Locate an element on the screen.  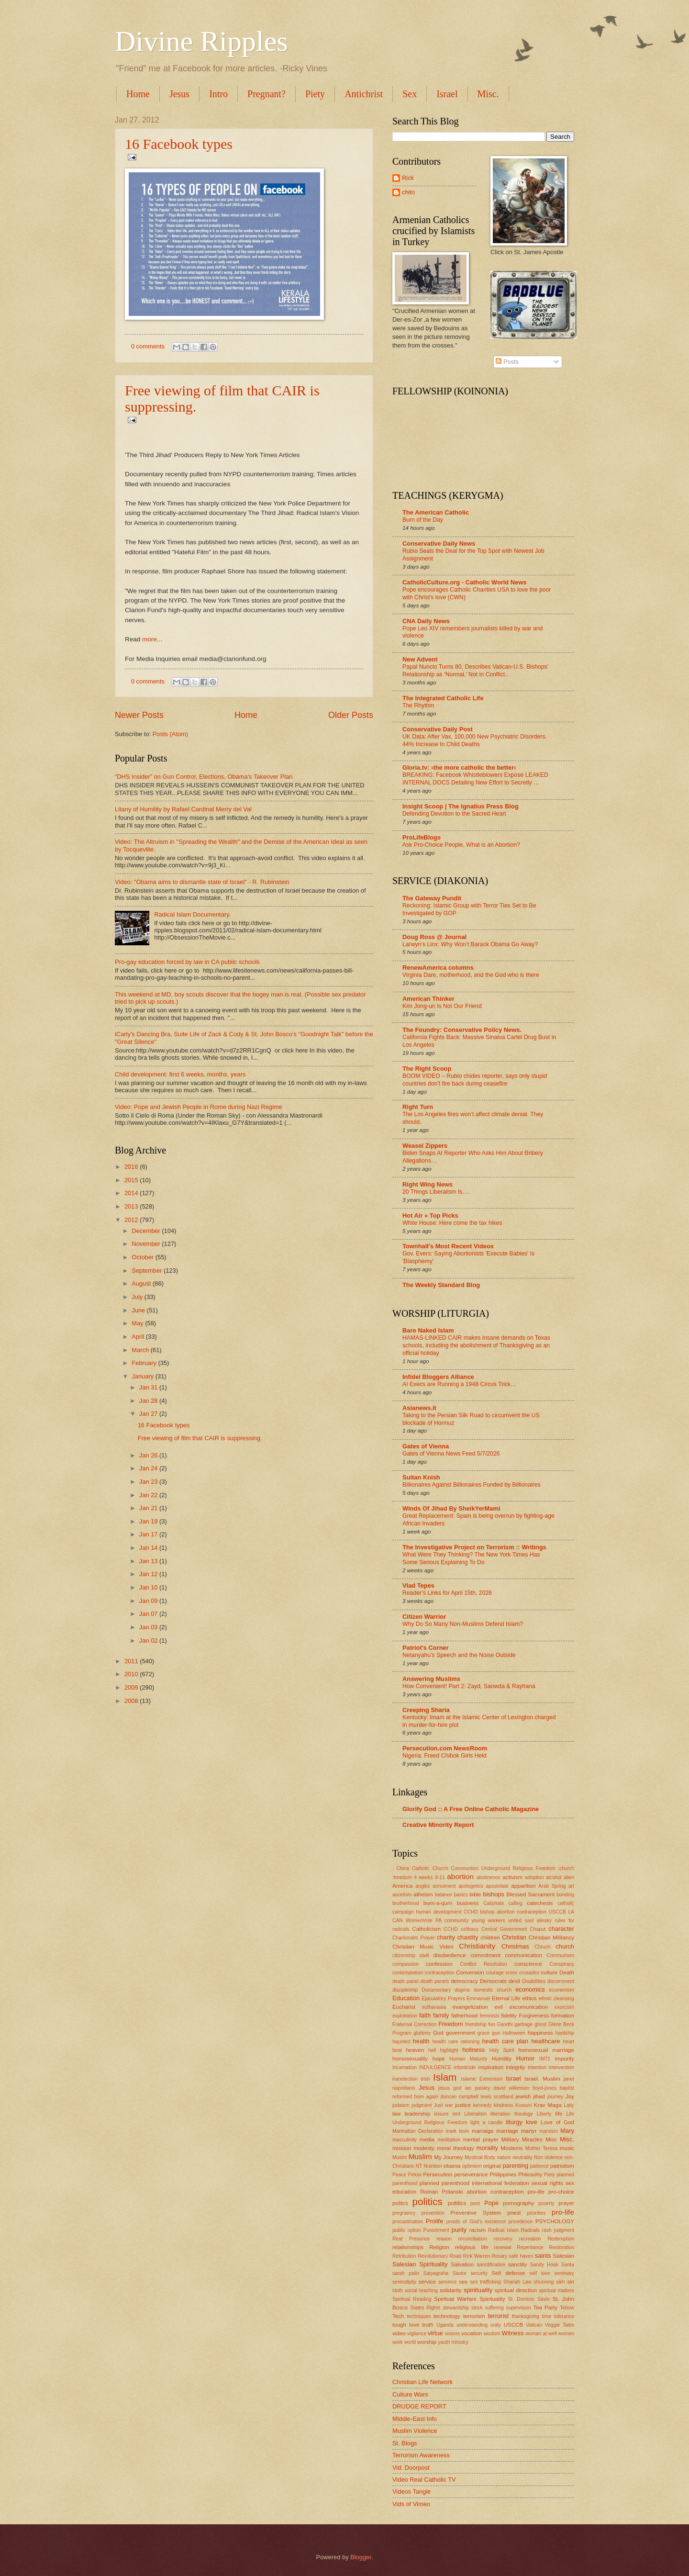
character is located at coordinates (561, 1928).